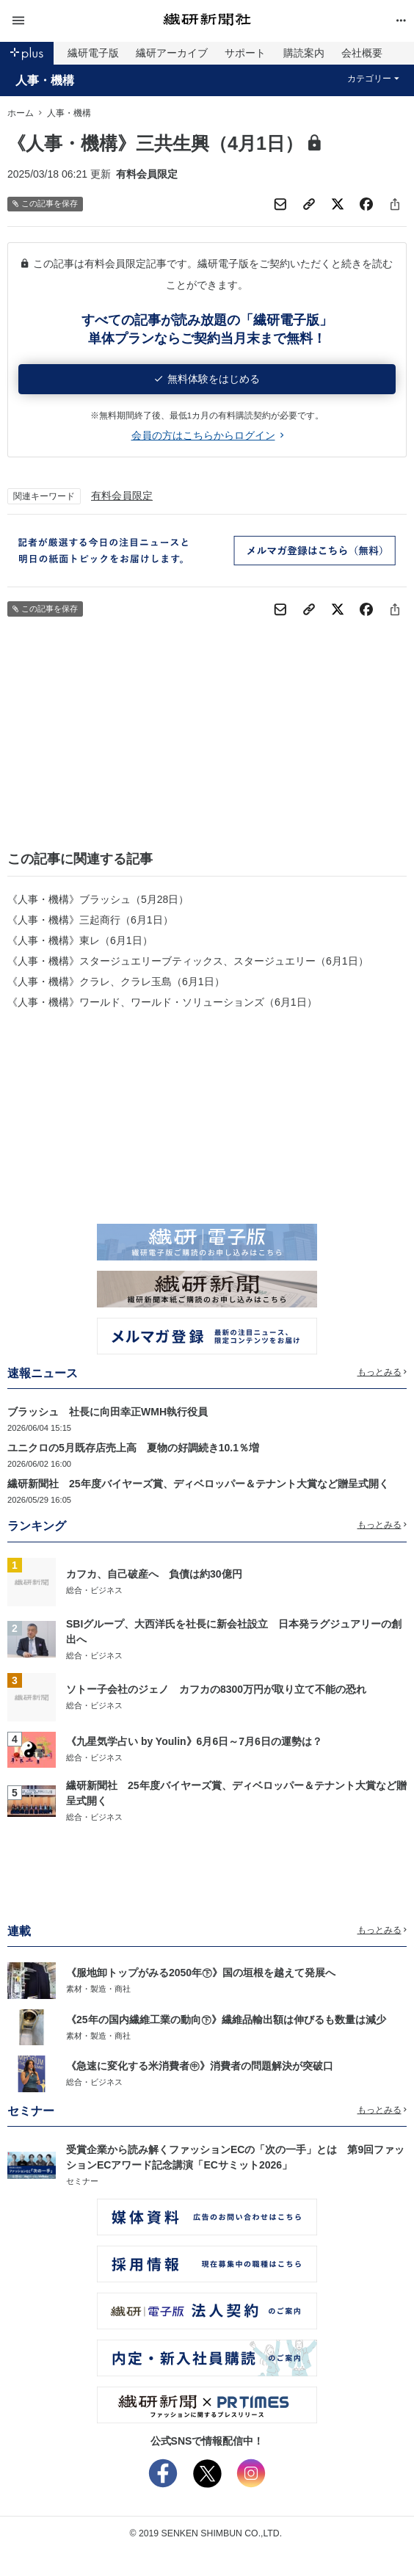 Image resolution: width=414 pixels, height=2576 pixels. Describe the element at coordinates (162, 1002) in the screenshot. I see `《人事・機構》ワールド、ワールド・ソリューションズ（6月1日）` at that location.